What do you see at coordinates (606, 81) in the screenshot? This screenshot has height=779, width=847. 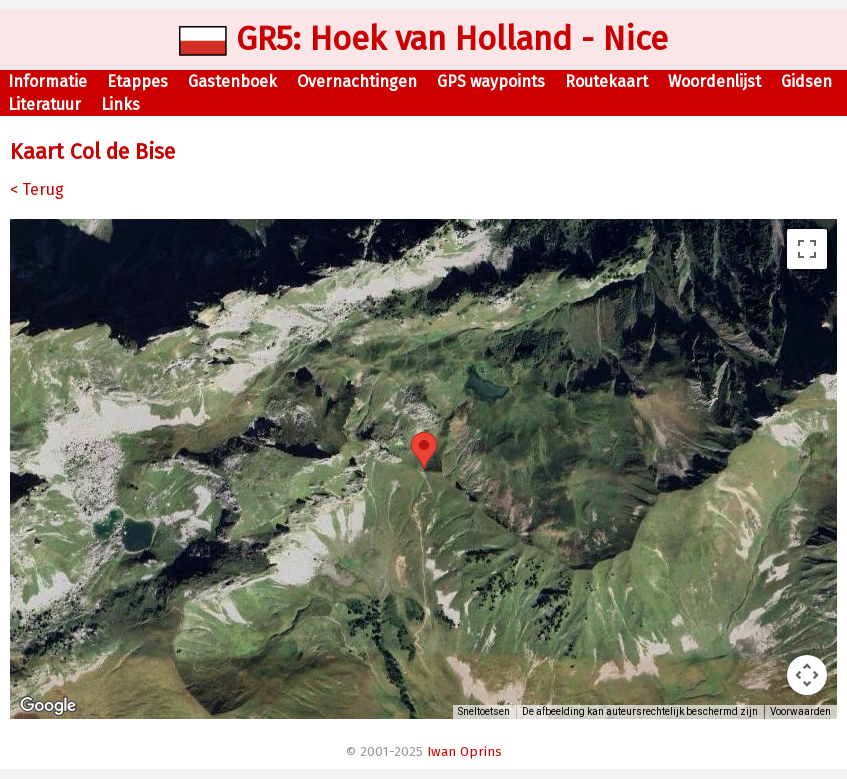 I see `Routekaart` at bounding box center [606, 81].